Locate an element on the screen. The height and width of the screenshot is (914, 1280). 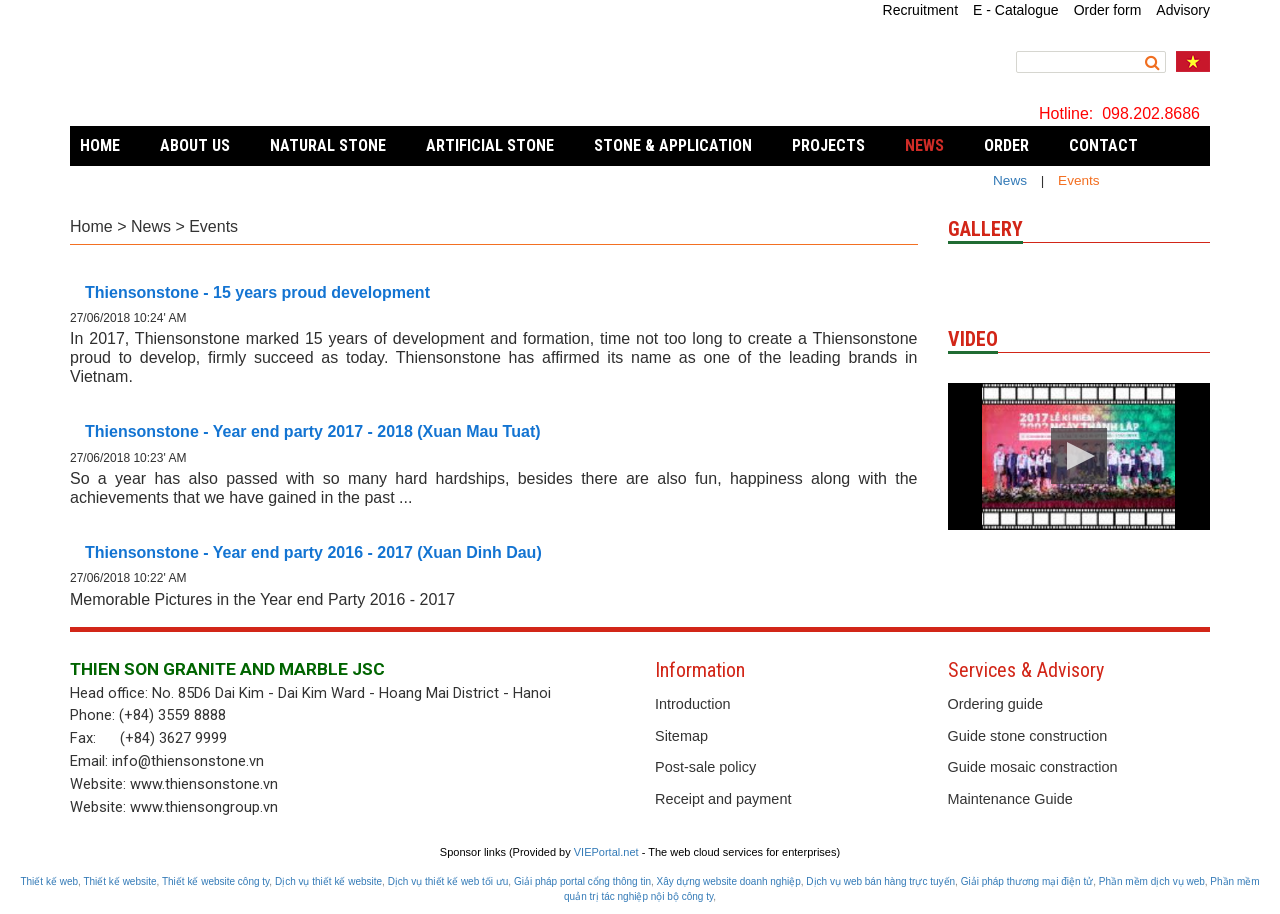
E - Catalogue is located at coordinates (1016, 10).